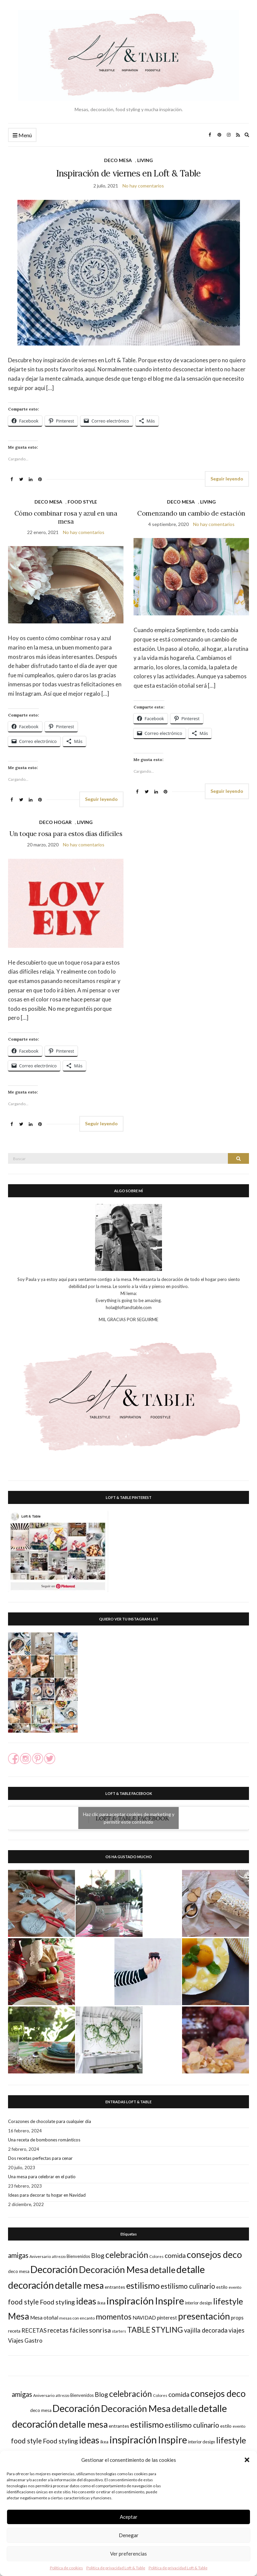 The image size is (257, 2576). I want to click on sonrisa [sonrisa (43 elementos)], so click(100, 2330).